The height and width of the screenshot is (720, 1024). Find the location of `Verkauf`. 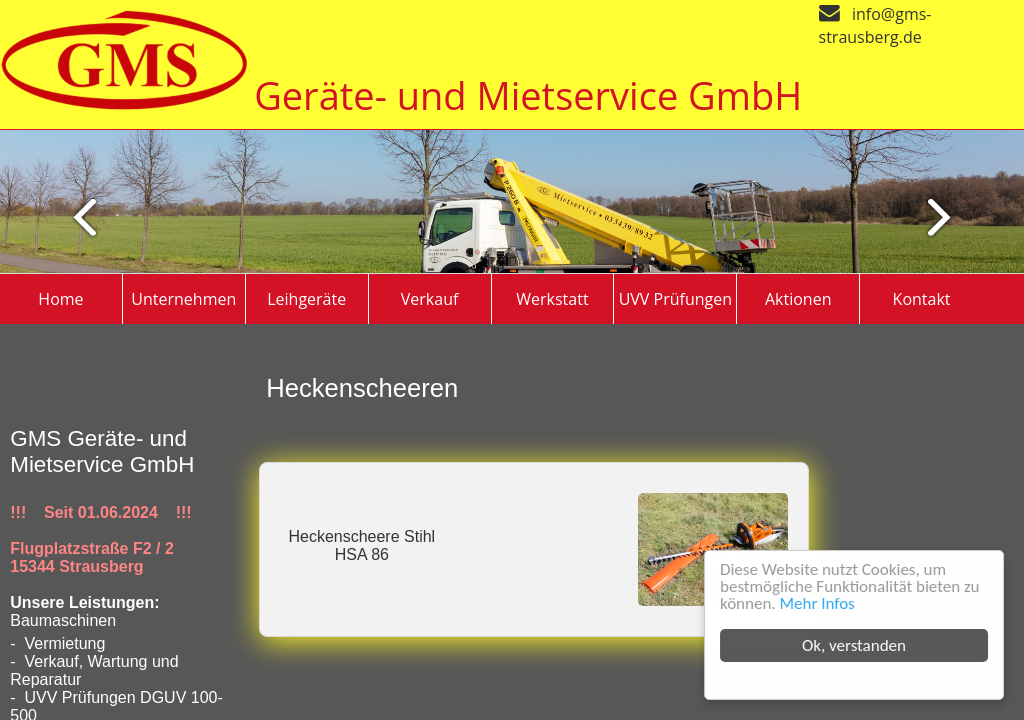

Verkauf is located at coordinates (430, 299).